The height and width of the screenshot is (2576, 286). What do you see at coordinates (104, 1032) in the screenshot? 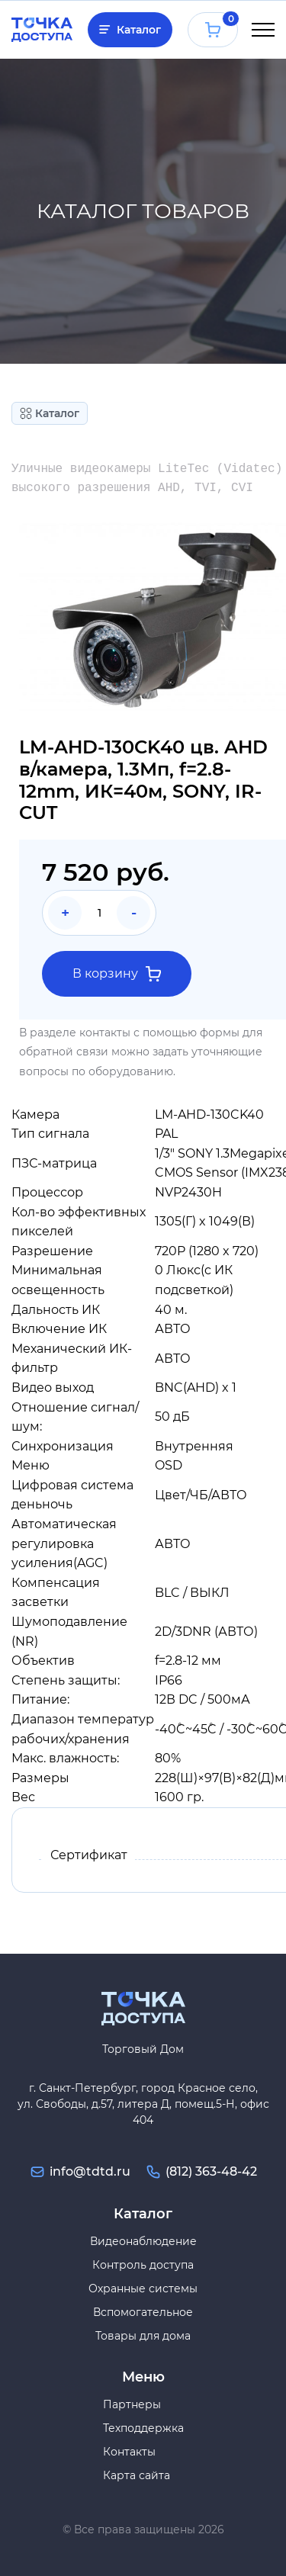
I see `контакты` at bounding box center [104, 1032].